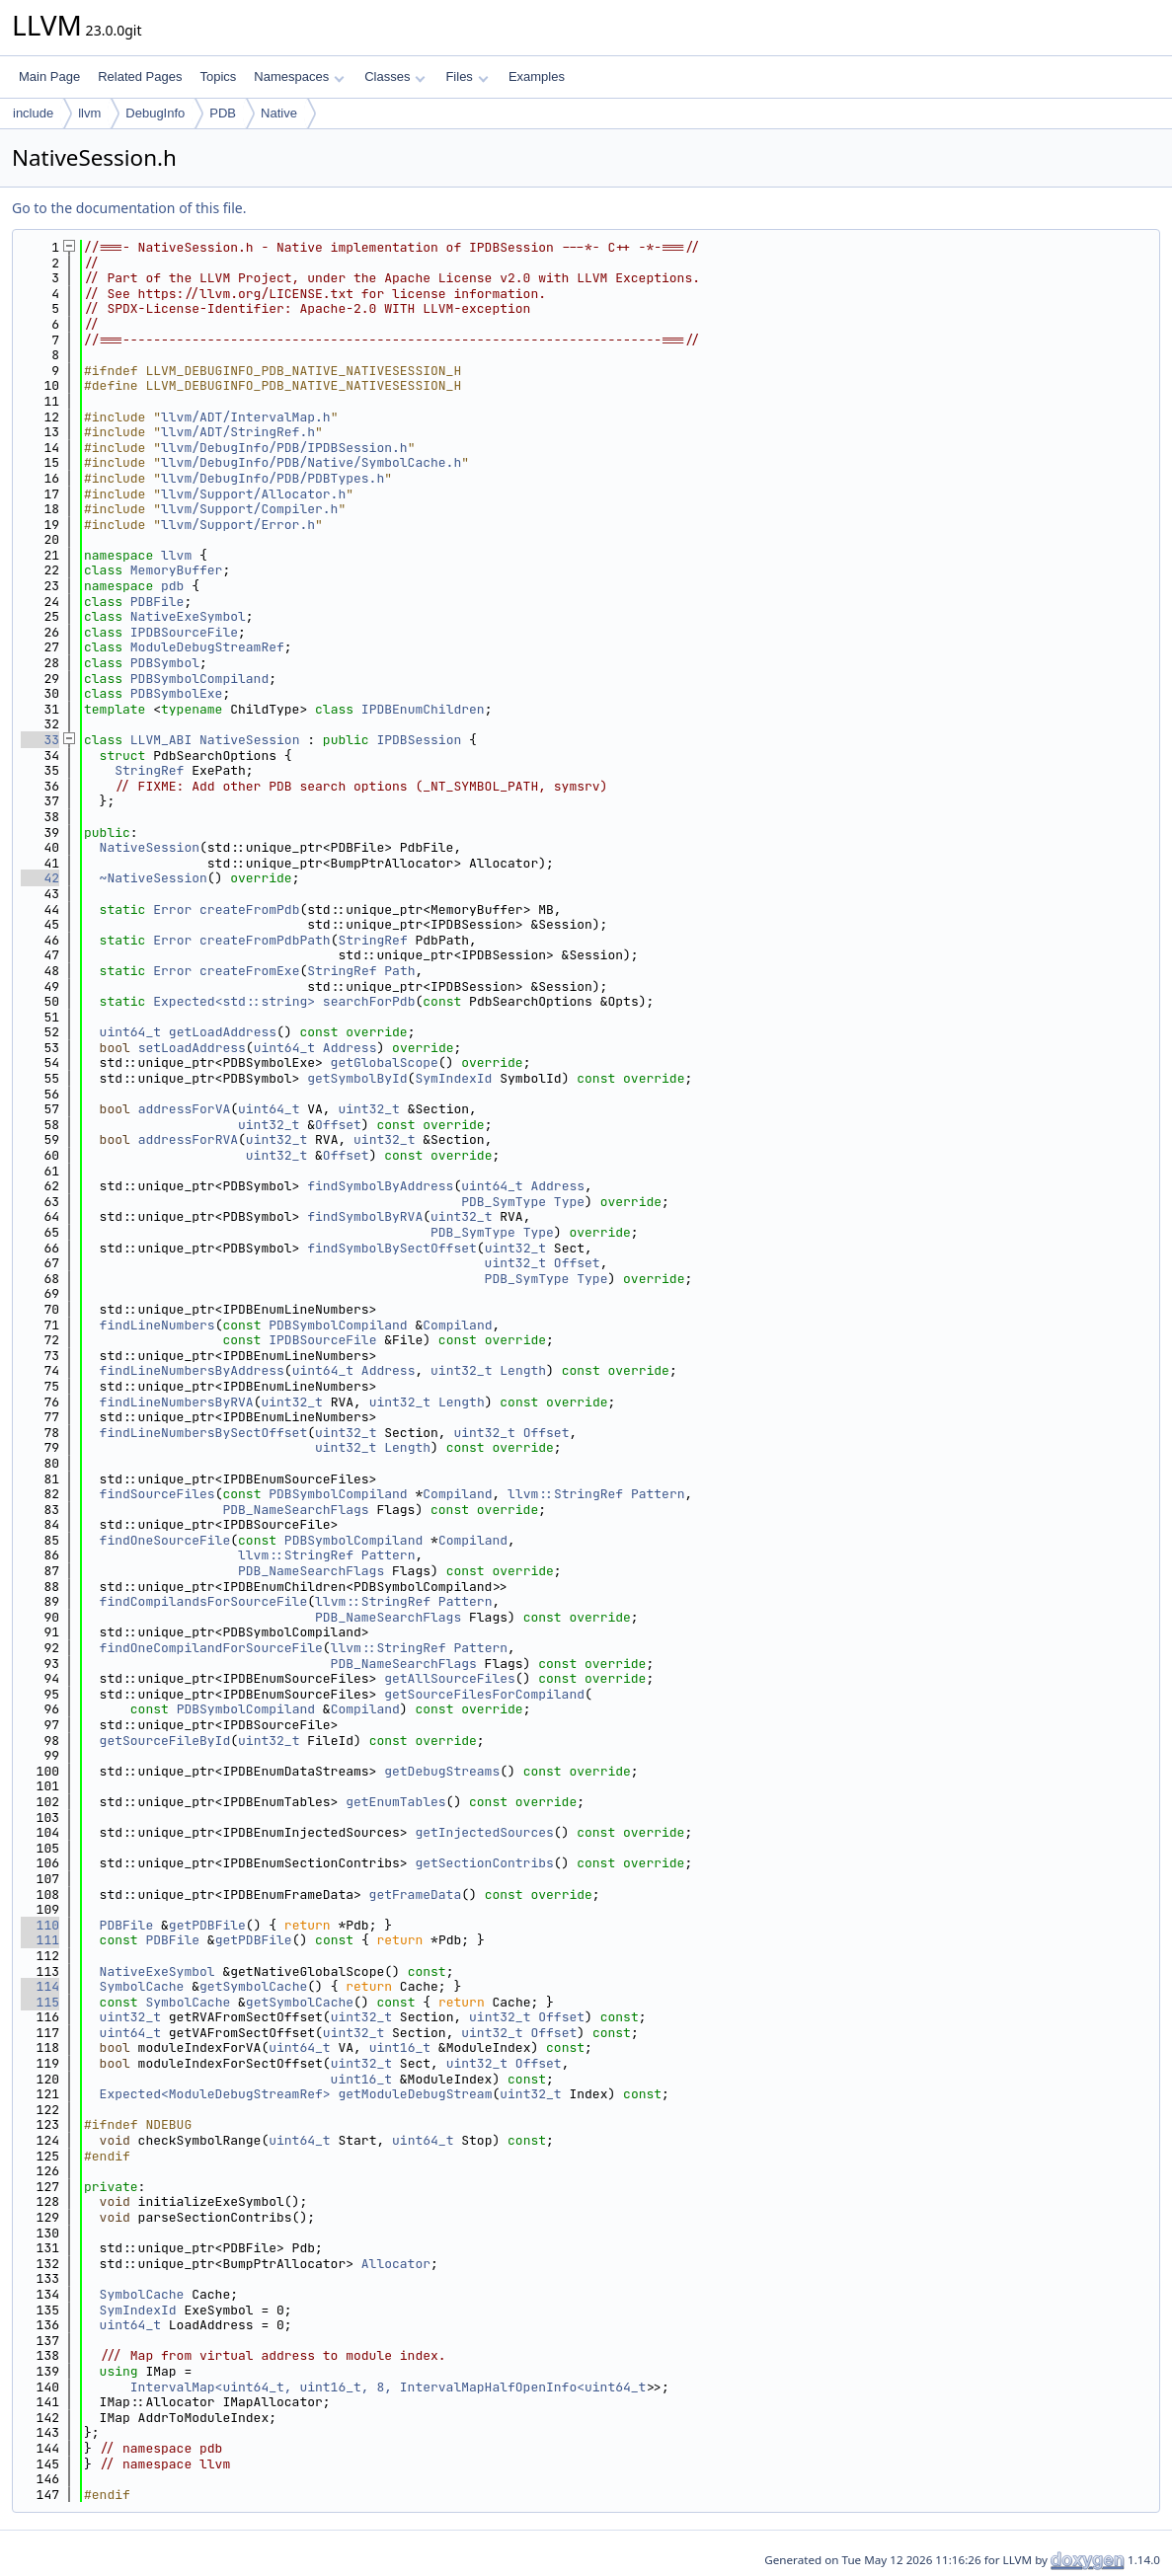 The height and width of the screenshot is (2576, 1172). I want to click on findOneCompilandForSourceFile, so click(211, 1647).